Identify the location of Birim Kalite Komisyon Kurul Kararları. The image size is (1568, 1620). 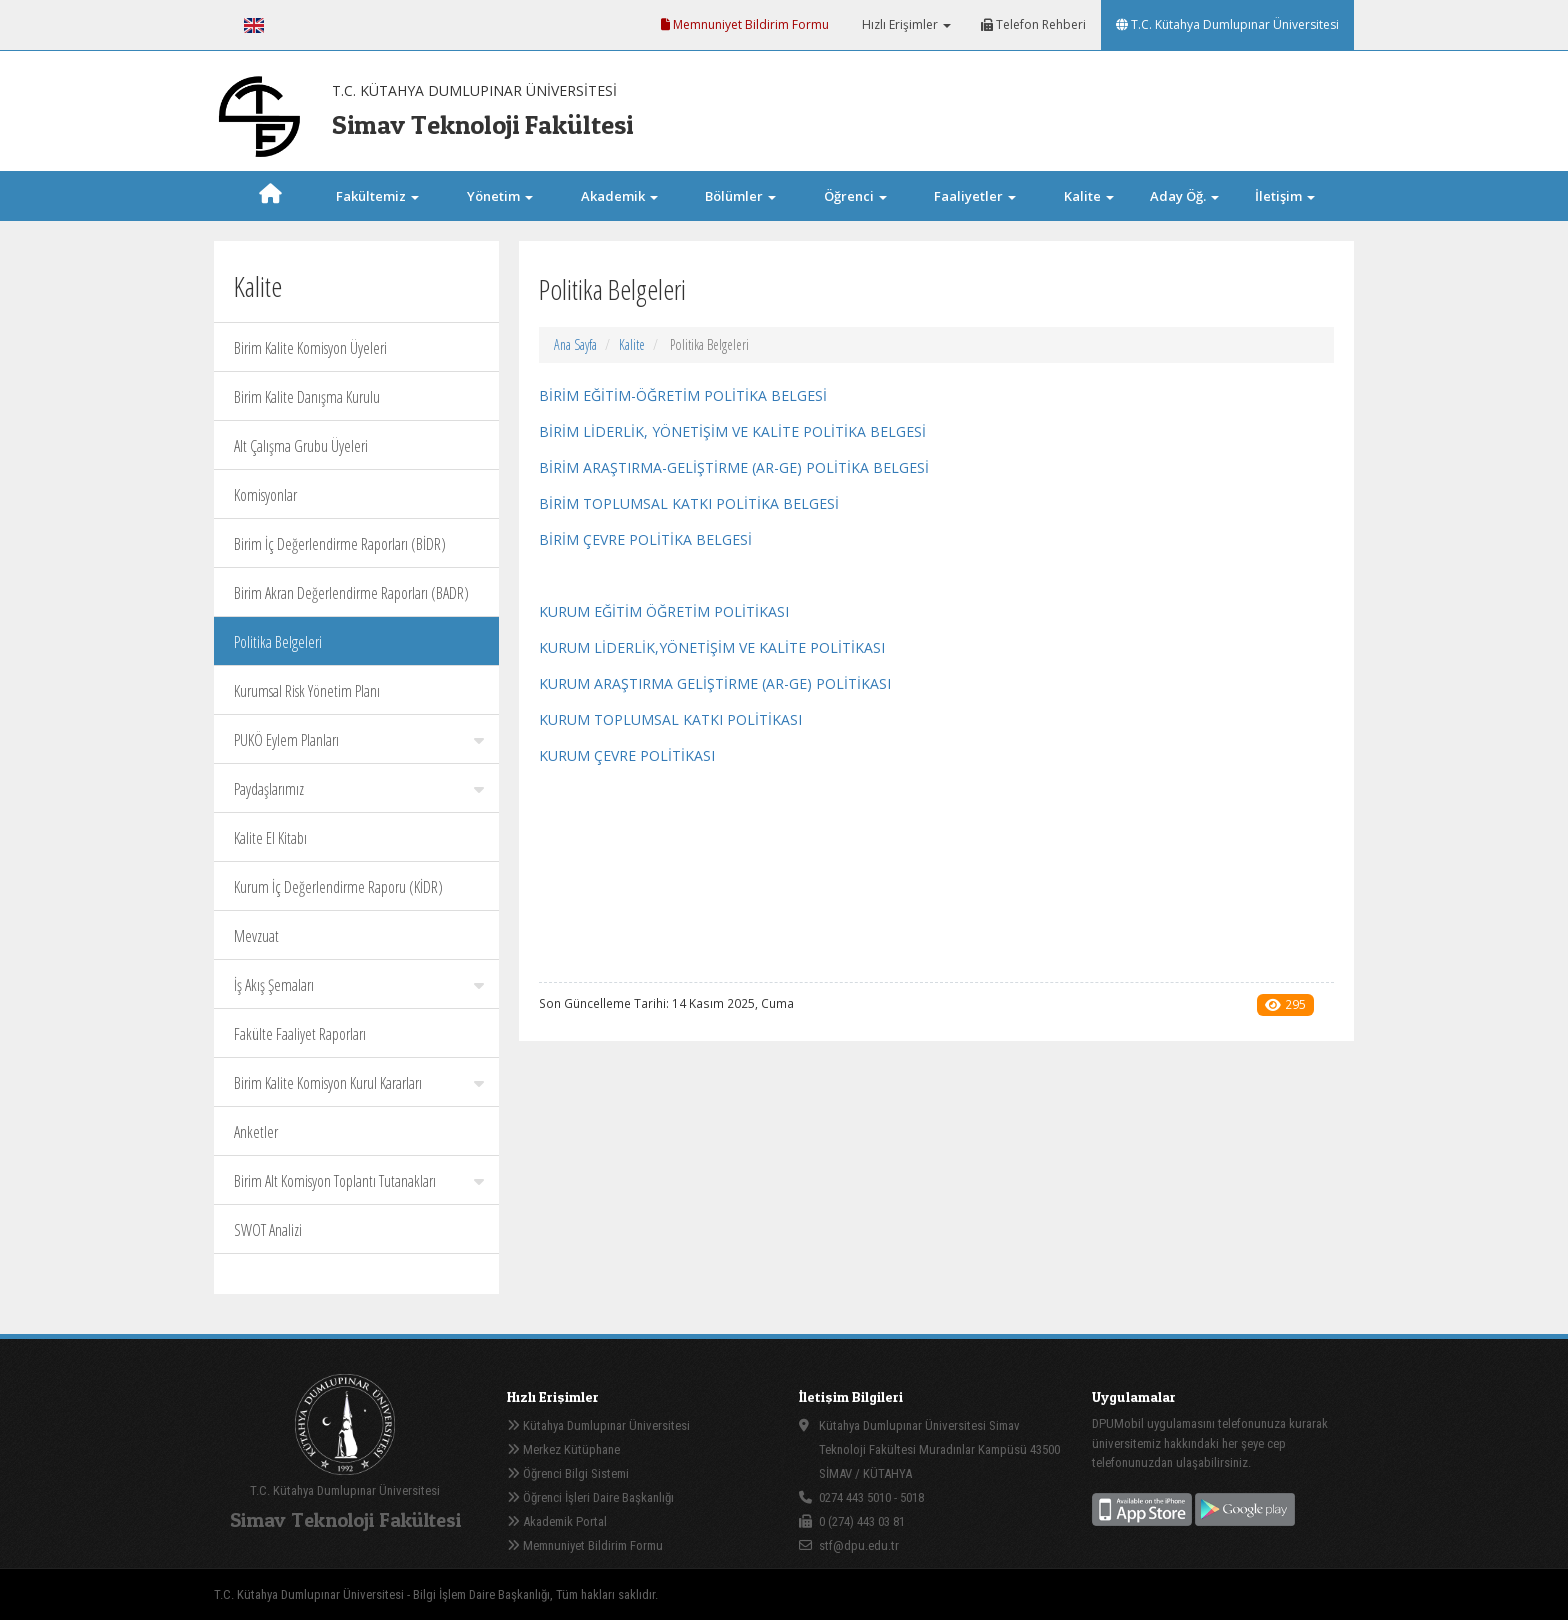
(359, 1083).